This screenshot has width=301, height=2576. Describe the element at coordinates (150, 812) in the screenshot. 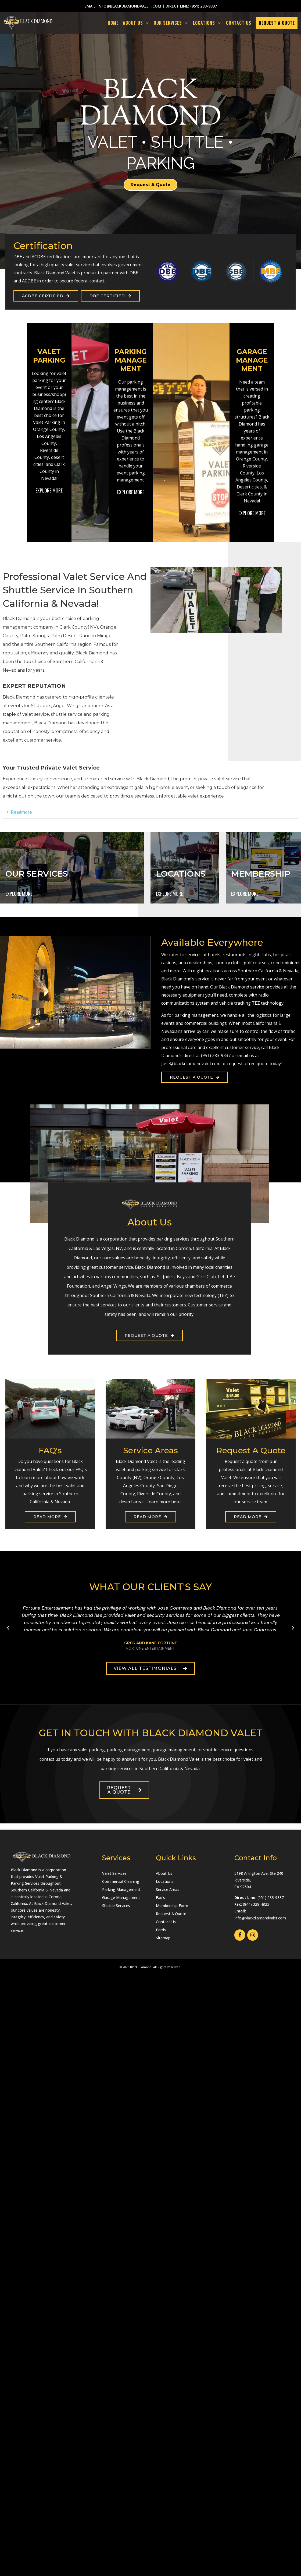

I see `[button]` at that location.